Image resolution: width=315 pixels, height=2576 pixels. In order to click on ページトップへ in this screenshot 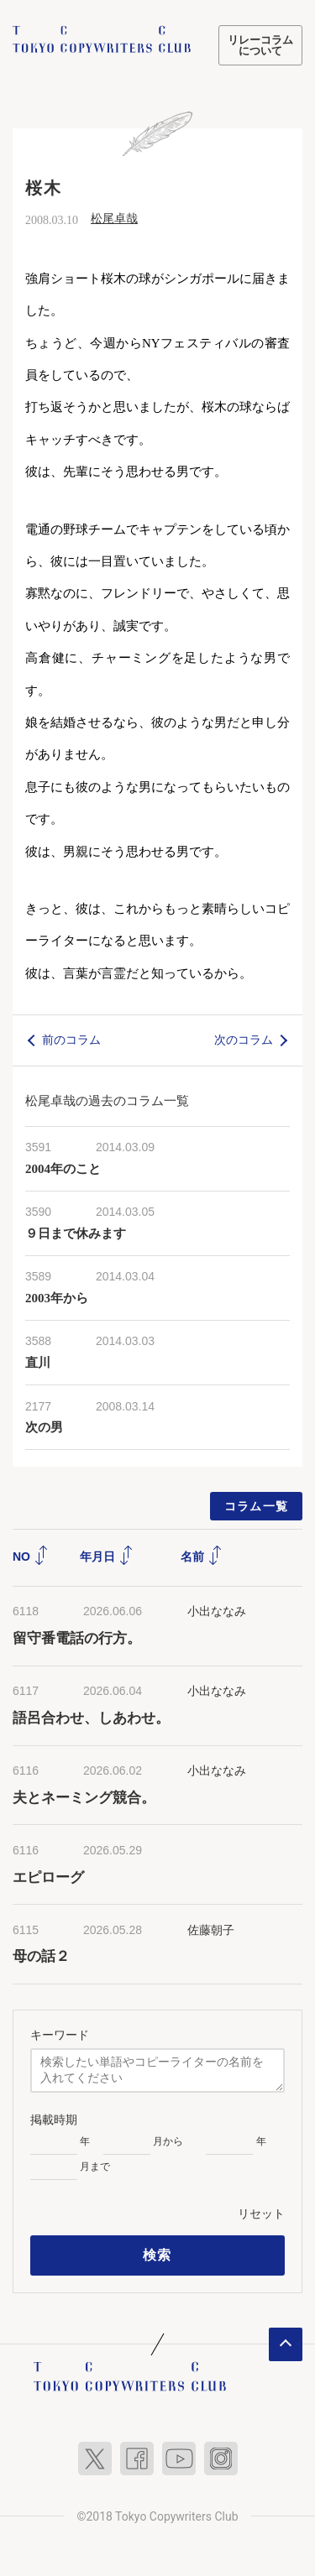, I will do `click(285, 2344)`.